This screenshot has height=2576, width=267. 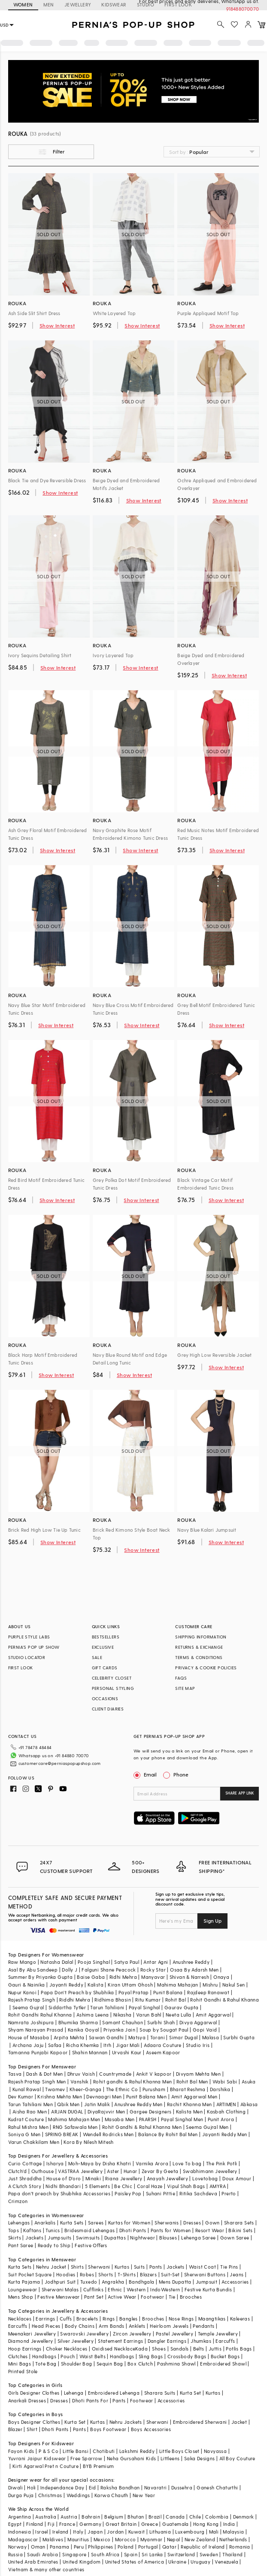 What do you see at coordinates (84, 2333) in the screenshot?
I see `Swarovski Jewellery` at bounding box center [84, 2333].